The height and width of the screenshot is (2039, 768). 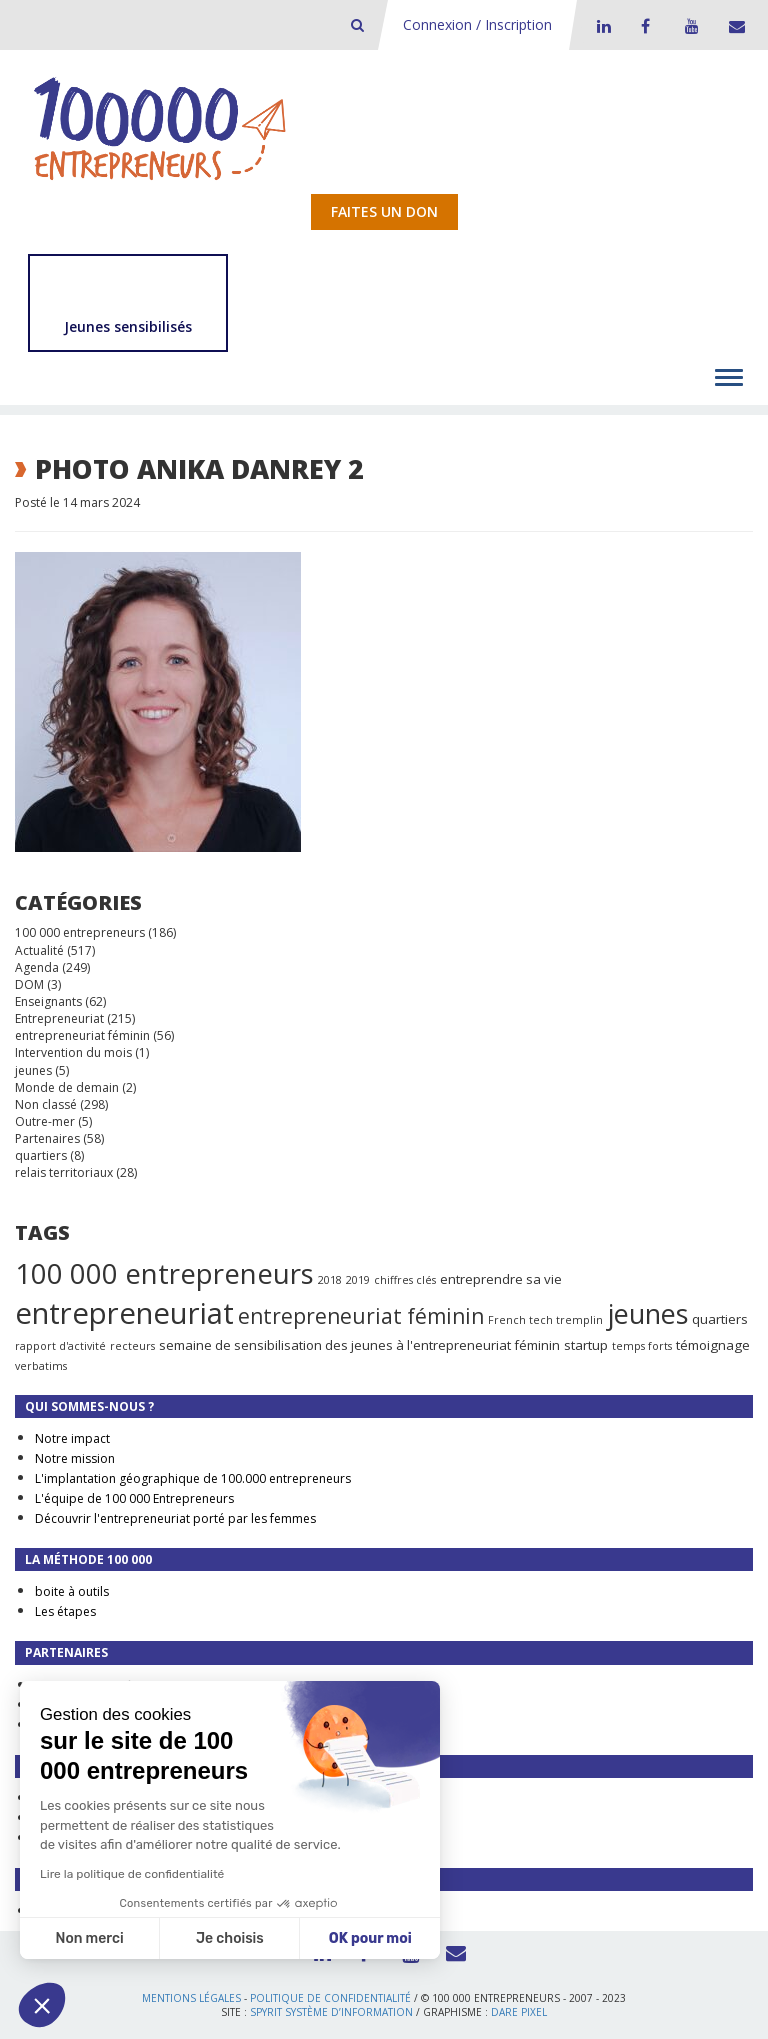 What do you see at coordinates (477, 24) in the screenshot?
I see `Connexion / Inscription` at bounding box center [477, 24].